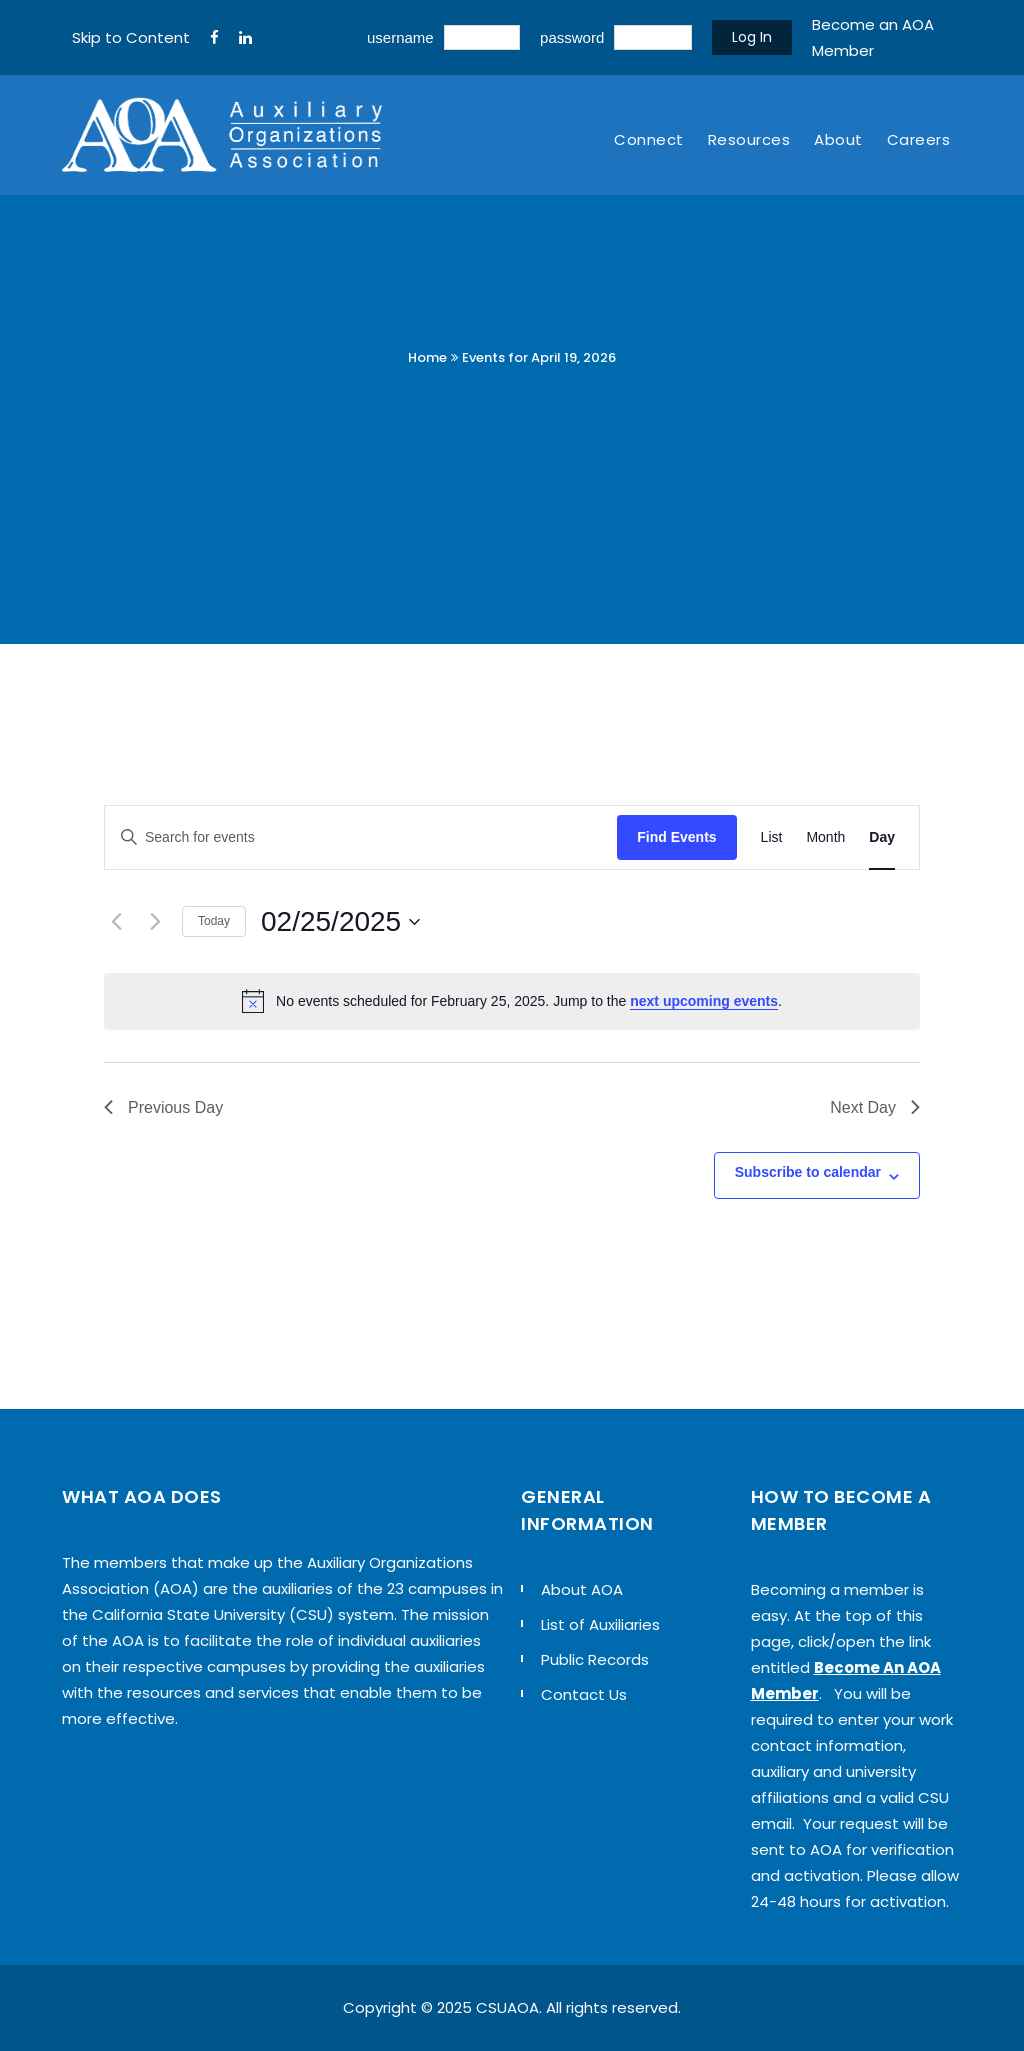 The height and width of the screenshot is (2051, 1024). Describe the element at coordinates (838, 139) in the screenshot. I see `About` at that location.